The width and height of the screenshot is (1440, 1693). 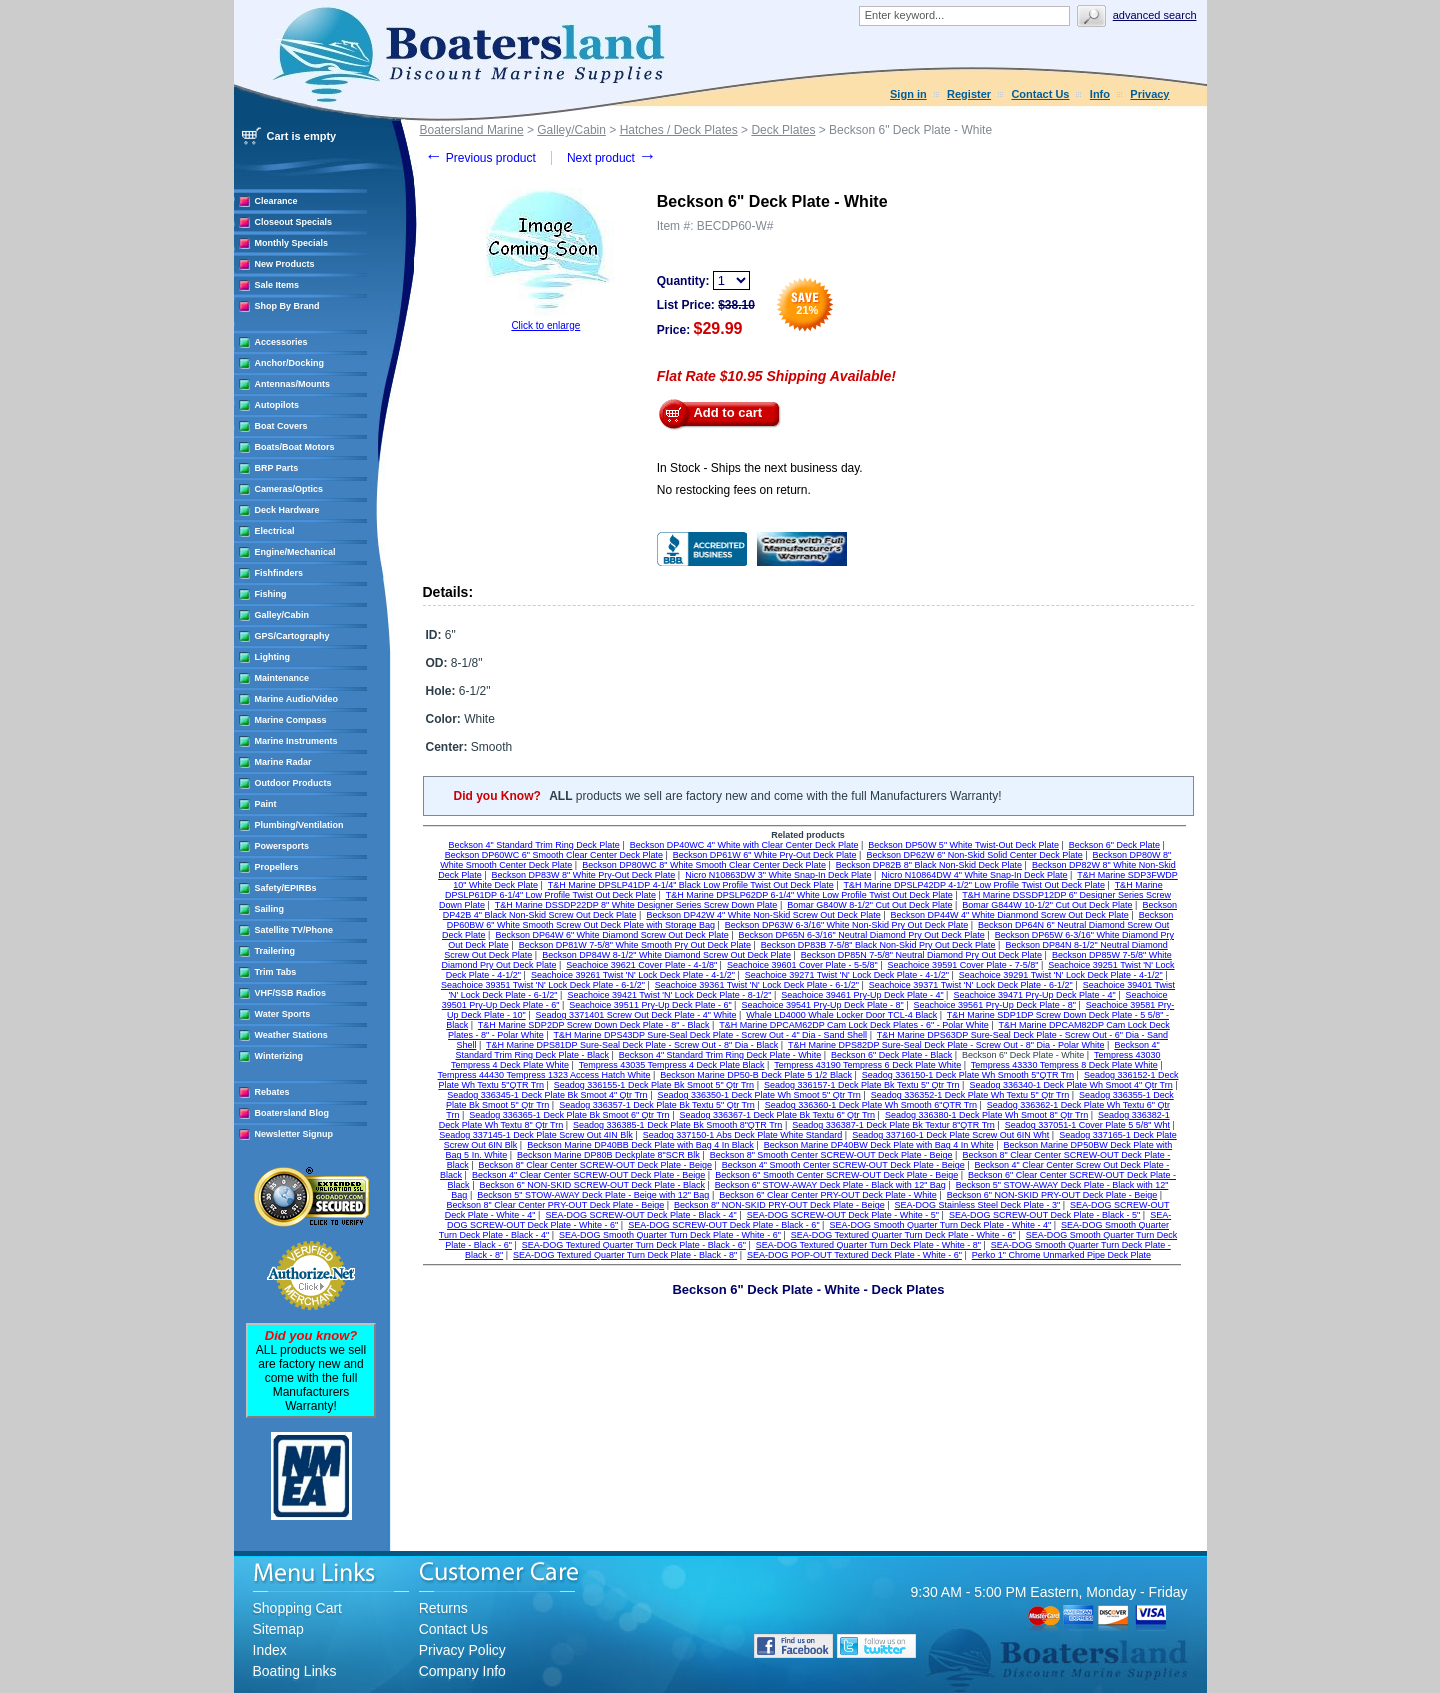 I want to click on Engine/Mechanical, so click(x=295, y=552).